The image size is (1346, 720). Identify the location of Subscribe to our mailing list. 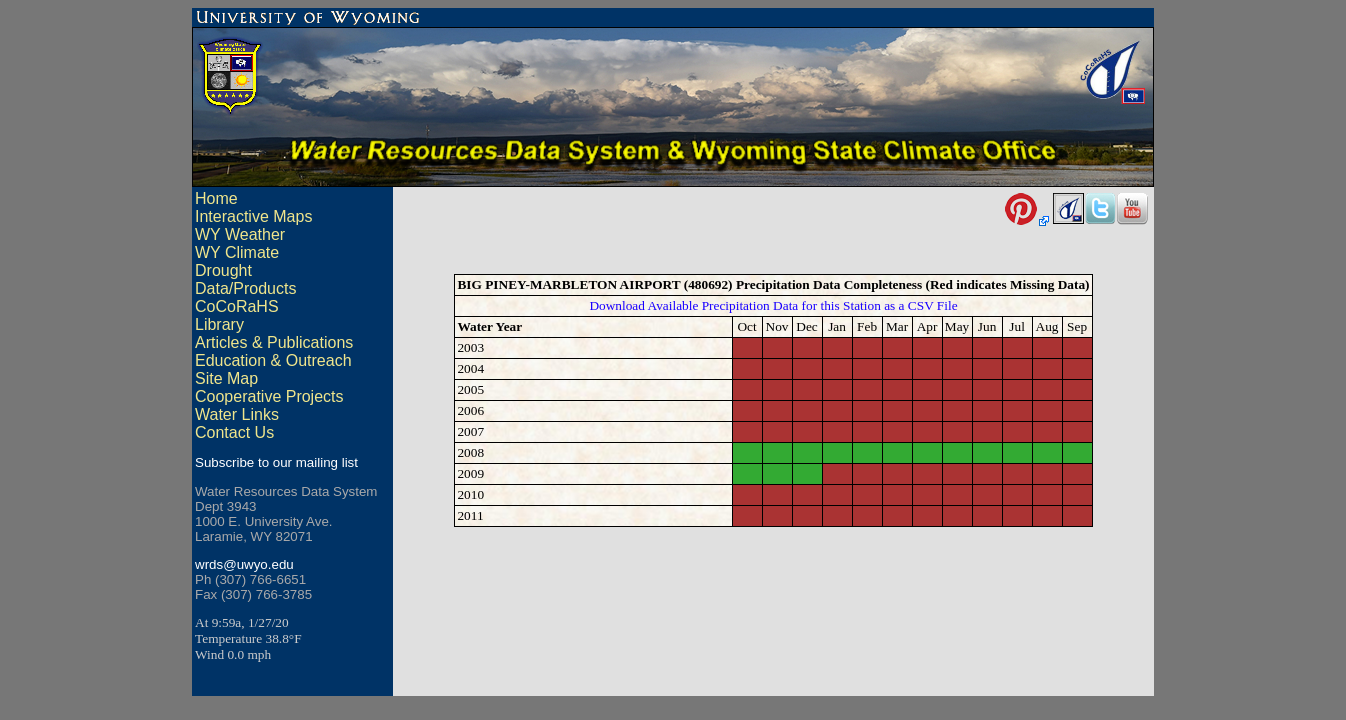
(276, 462).